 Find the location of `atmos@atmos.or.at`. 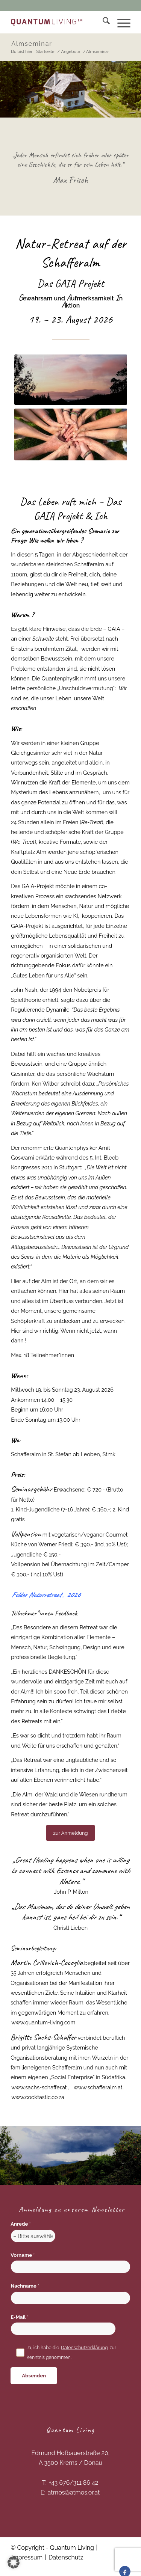

atmos@atmos.or.at is located at coordinates (74, 2492).